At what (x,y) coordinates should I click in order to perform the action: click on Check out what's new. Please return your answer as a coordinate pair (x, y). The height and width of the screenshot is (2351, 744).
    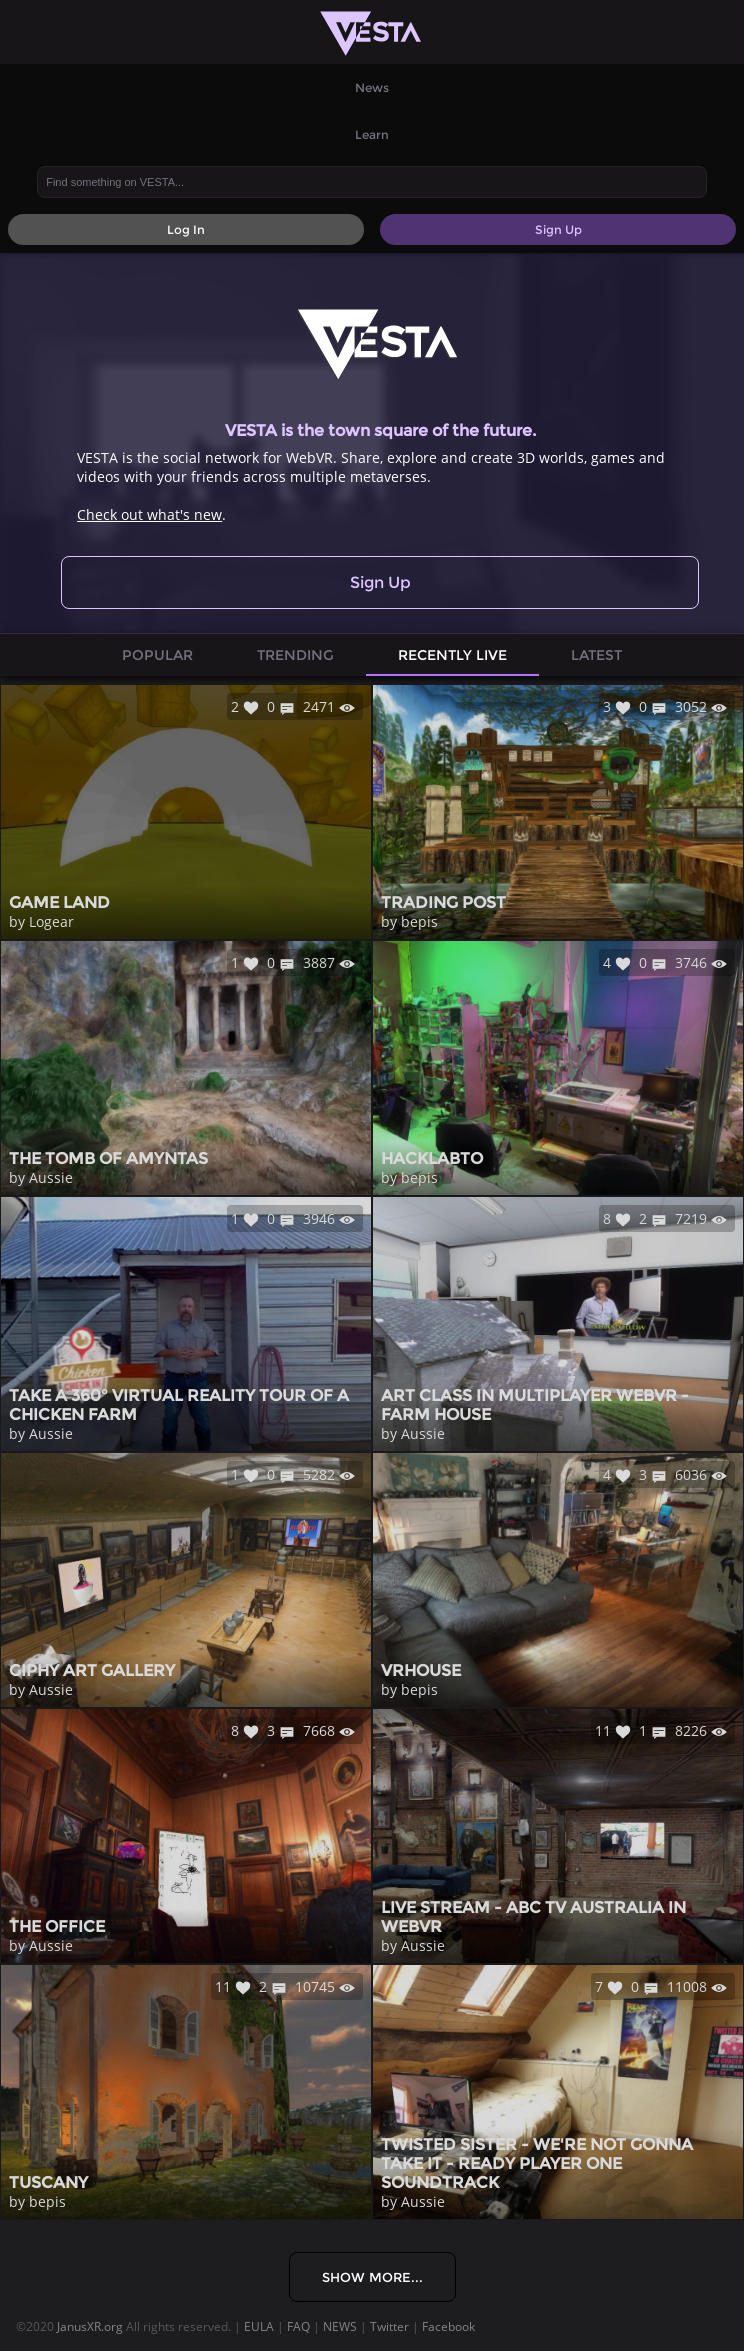
    Looking at the image, I should click on (149, 514).